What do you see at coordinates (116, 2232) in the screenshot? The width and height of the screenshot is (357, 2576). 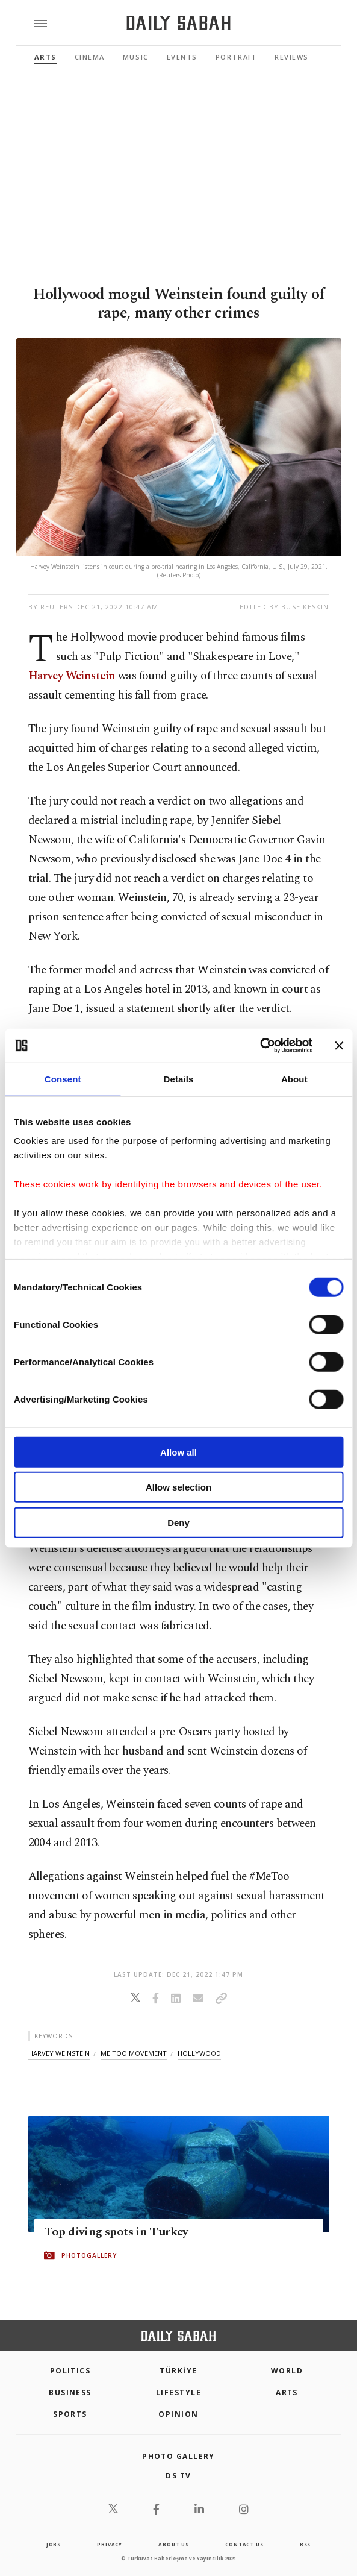 I see `Top diving spots in Turkey` at bounding box center [116, 2232].